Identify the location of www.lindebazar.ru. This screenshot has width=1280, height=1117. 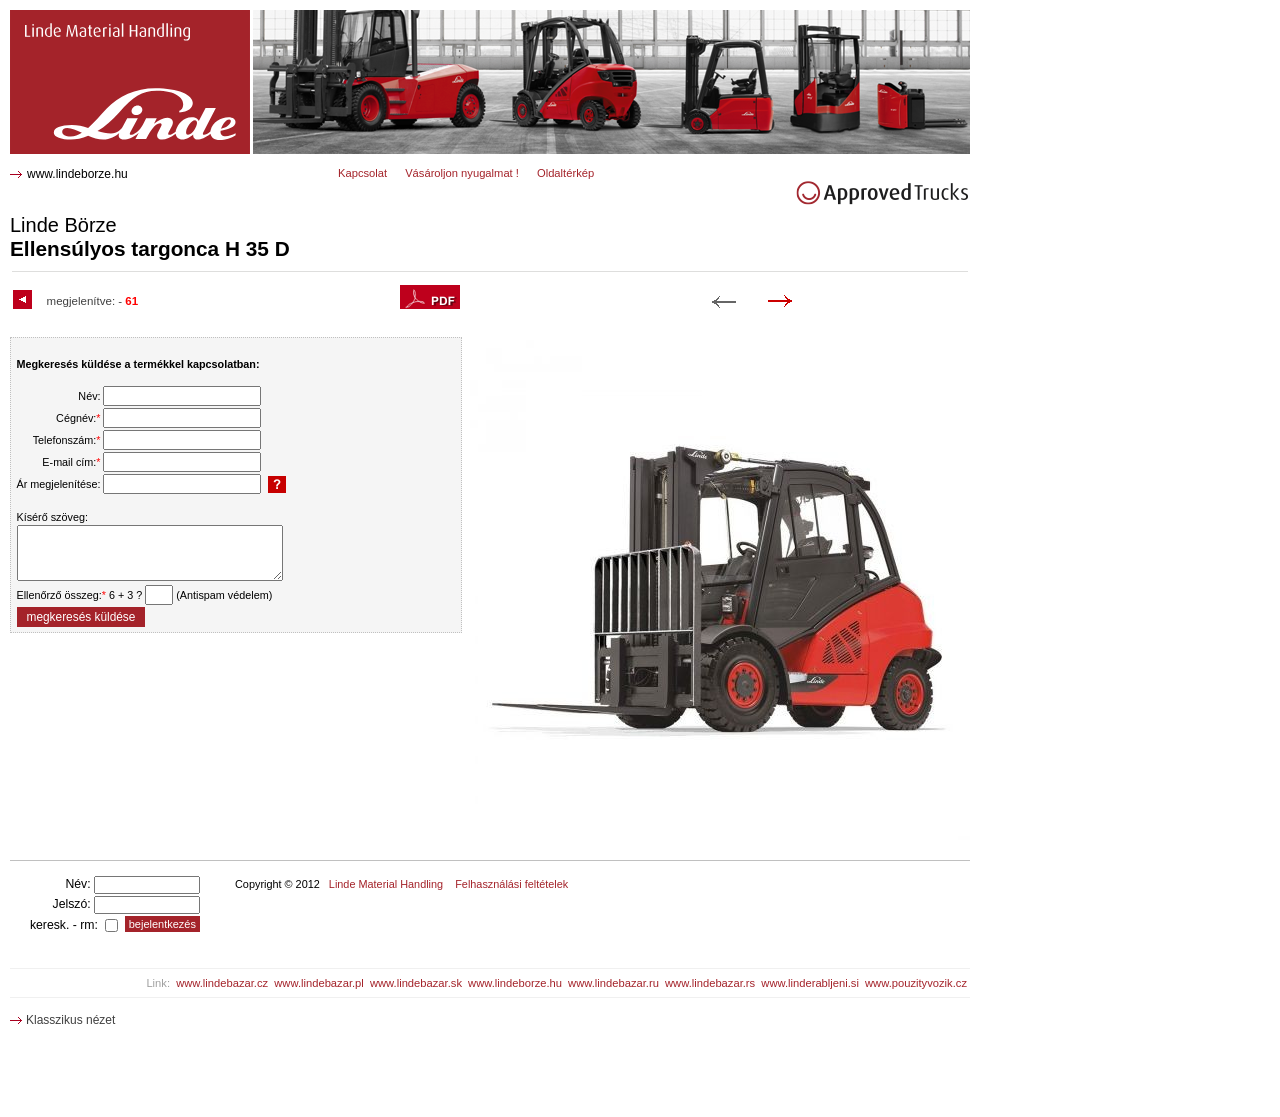
(613, 983).